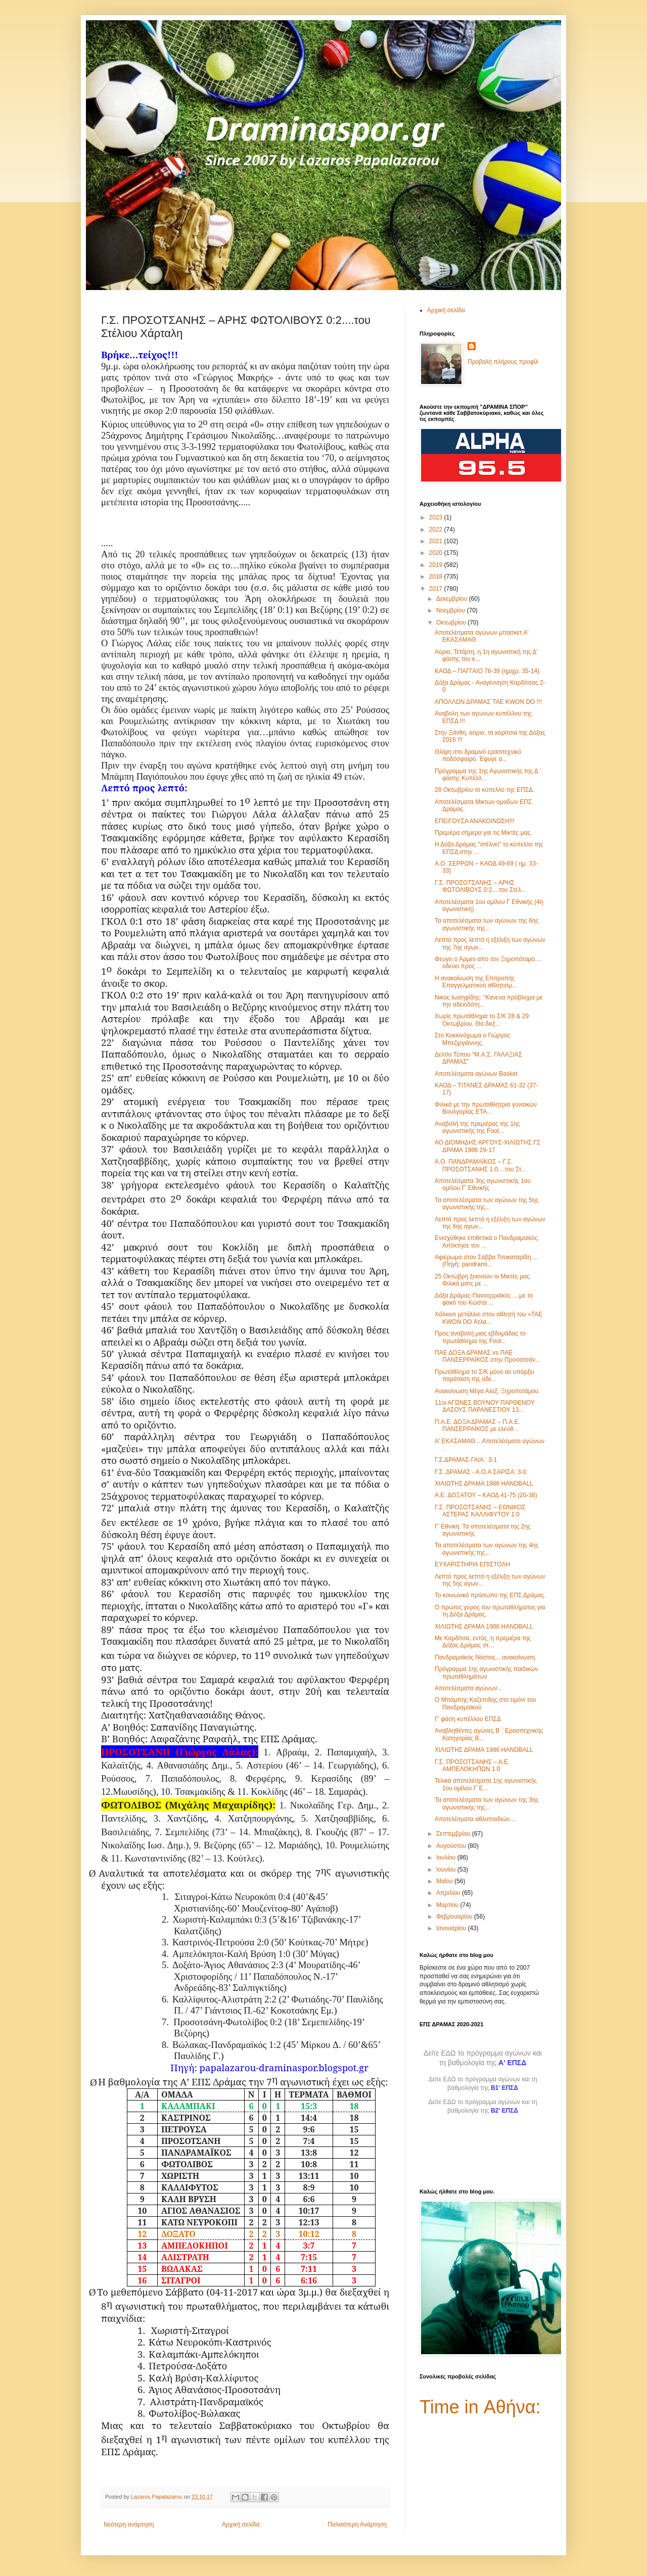  Describe the element at coordinates (436, 552) in the screenshot. I see `2020` at that location.